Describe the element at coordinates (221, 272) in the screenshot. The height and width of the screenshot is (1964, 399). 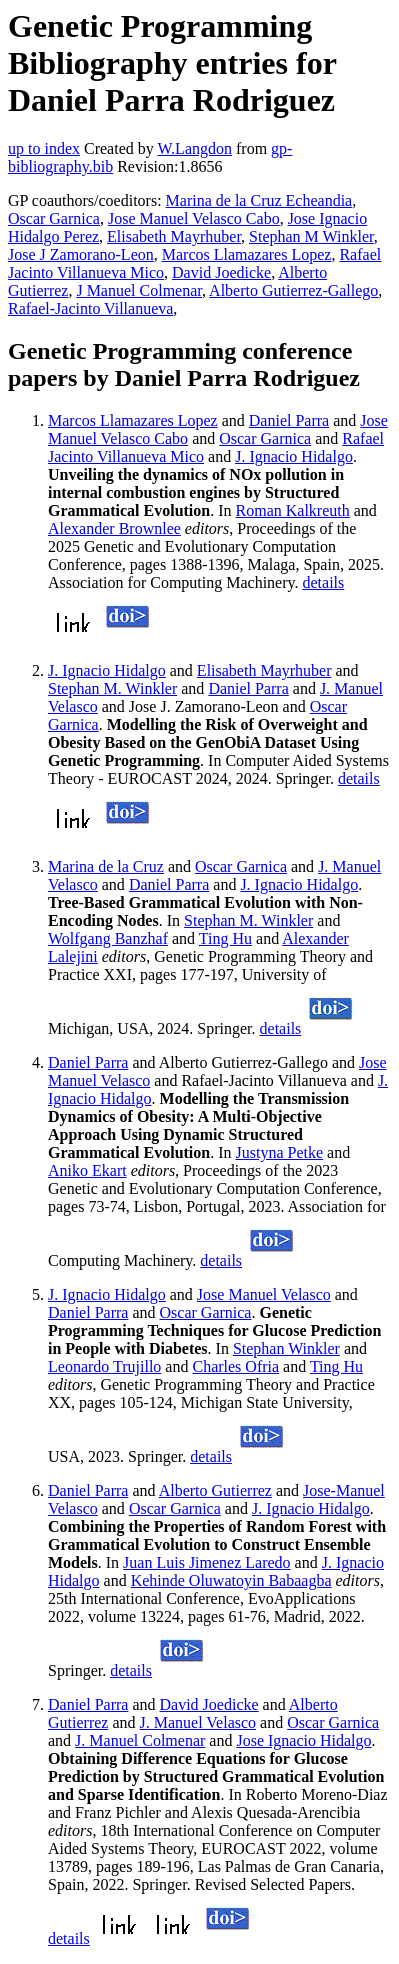
I see `David Joedicke` at that location.